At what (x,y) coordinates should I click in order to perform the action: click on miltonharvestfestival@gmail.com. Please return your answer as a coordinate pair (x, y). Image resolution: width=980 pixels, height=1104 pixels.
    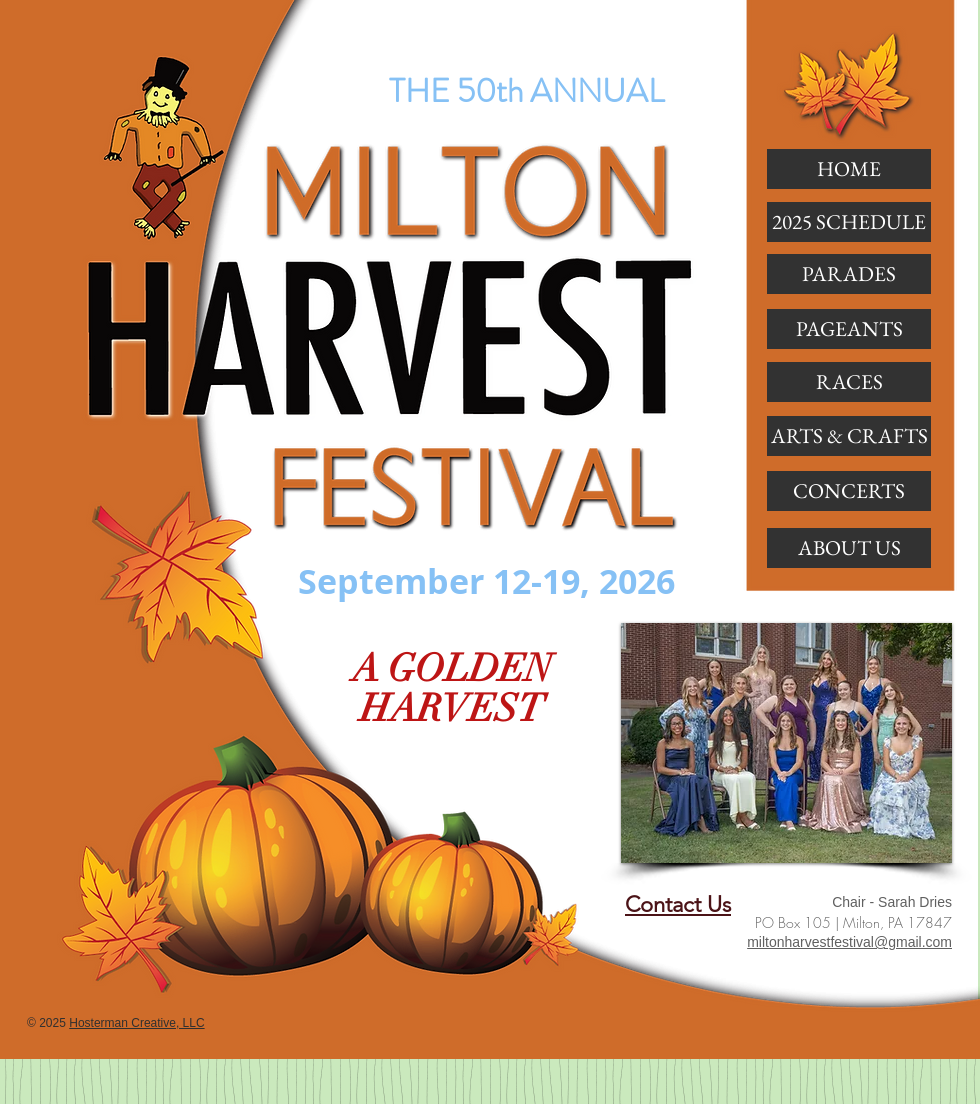
    Looking at the image, I should click on (849, 942).